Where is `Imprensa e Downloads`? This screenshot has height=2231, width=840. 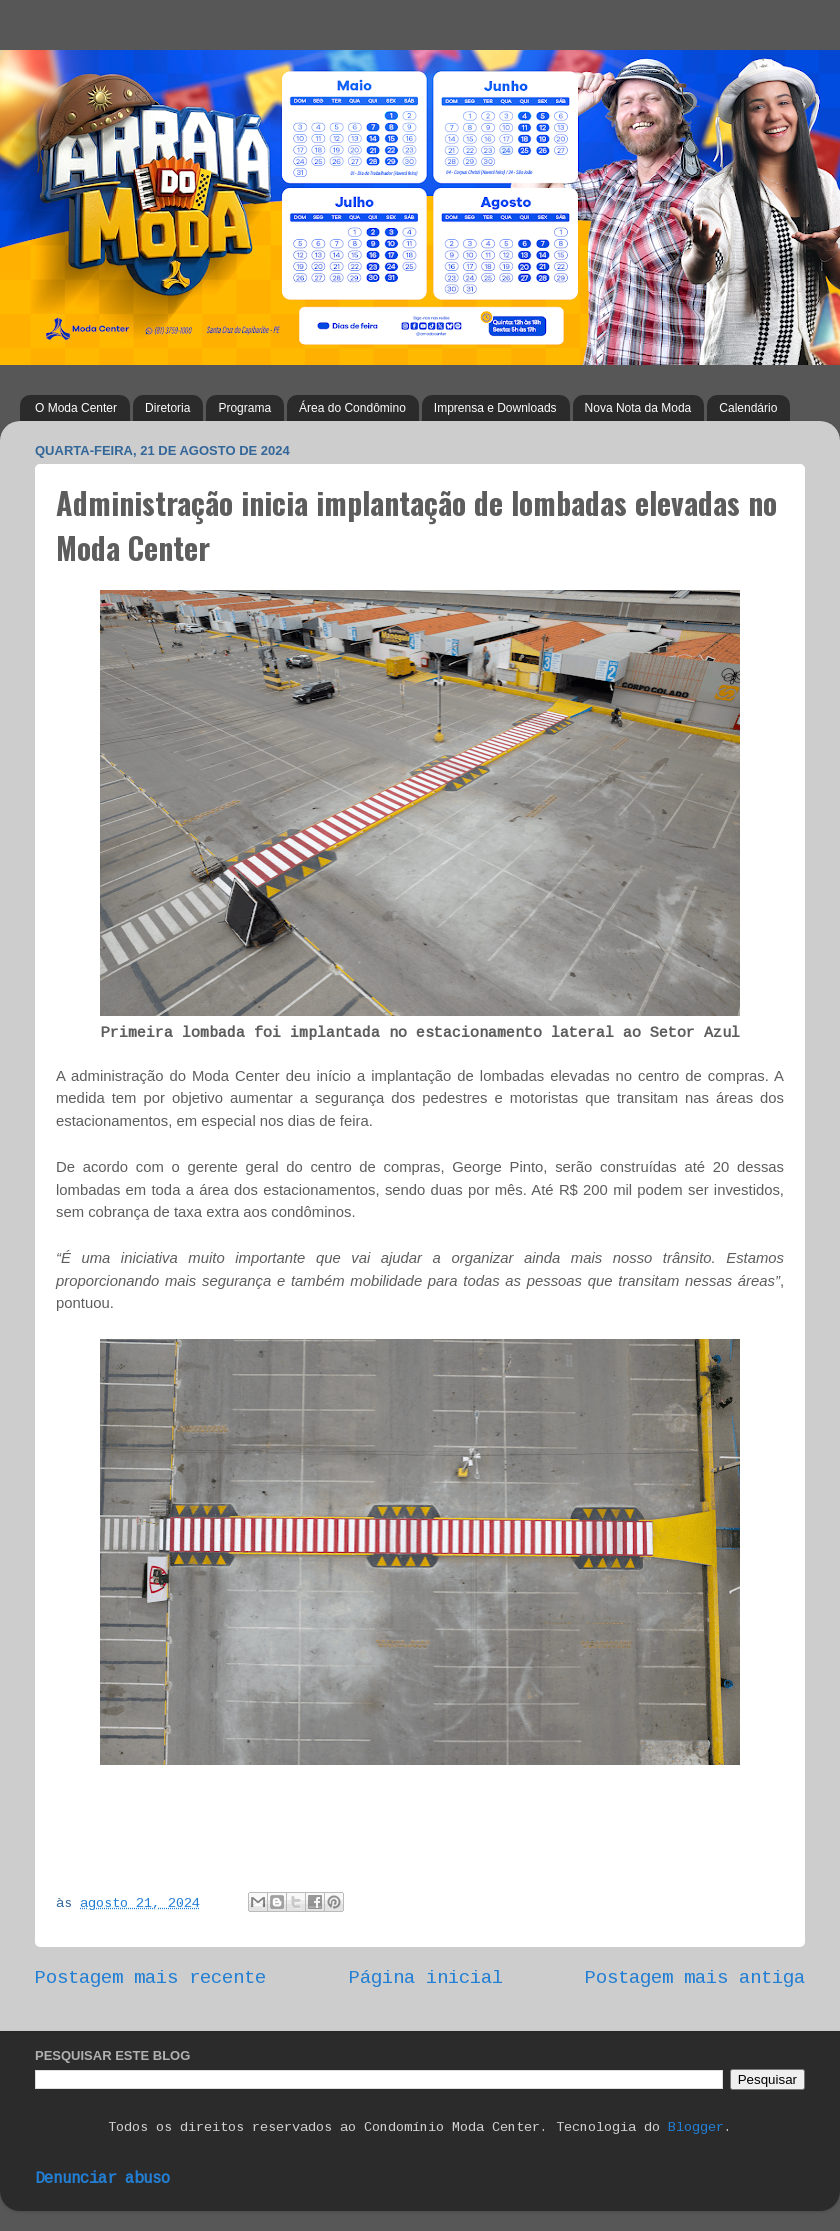
Imprensa e Downloads is located at coordinates (495, 408).